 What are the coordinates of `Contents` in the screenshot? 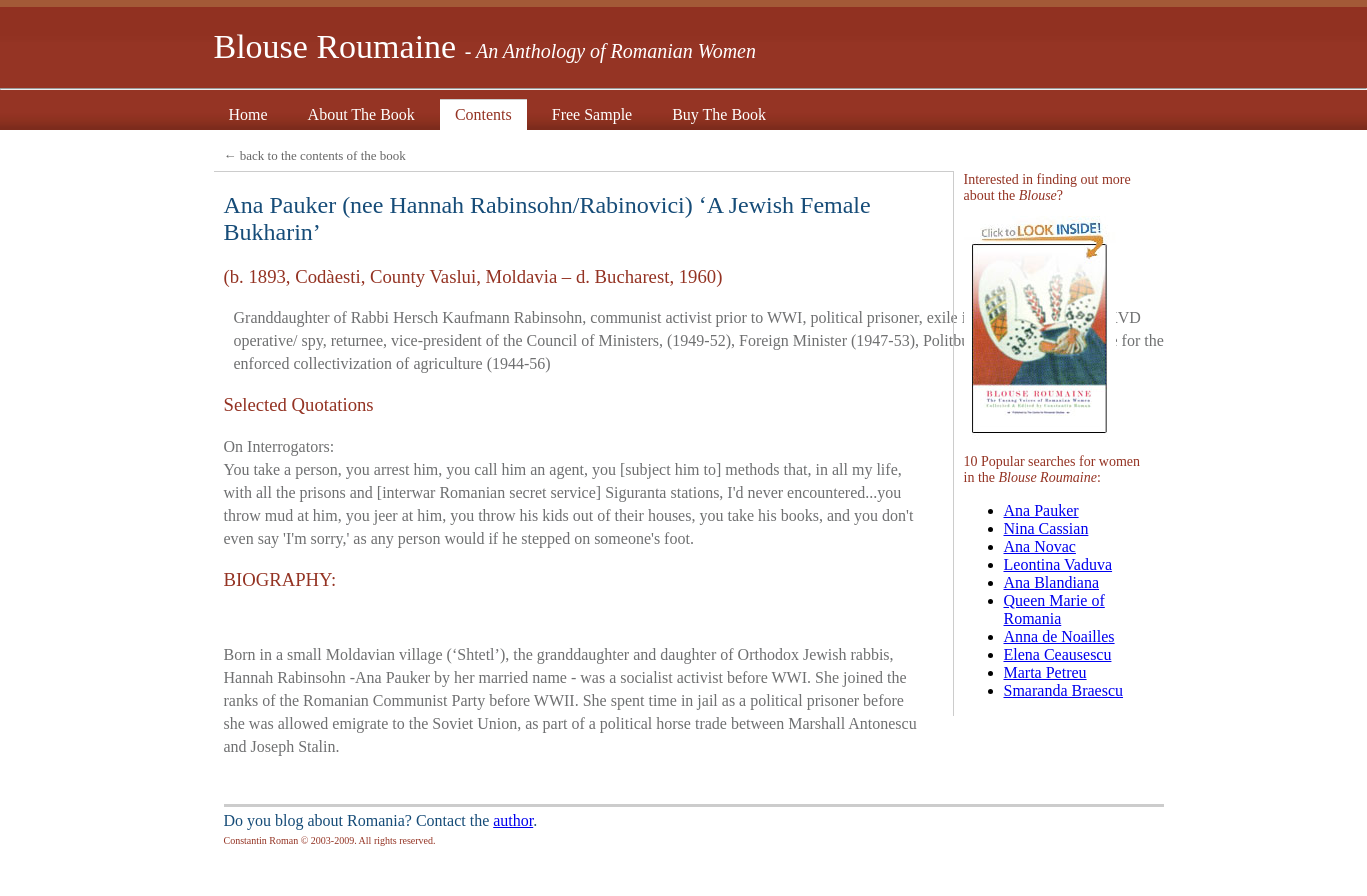 It's located at (483, 116).